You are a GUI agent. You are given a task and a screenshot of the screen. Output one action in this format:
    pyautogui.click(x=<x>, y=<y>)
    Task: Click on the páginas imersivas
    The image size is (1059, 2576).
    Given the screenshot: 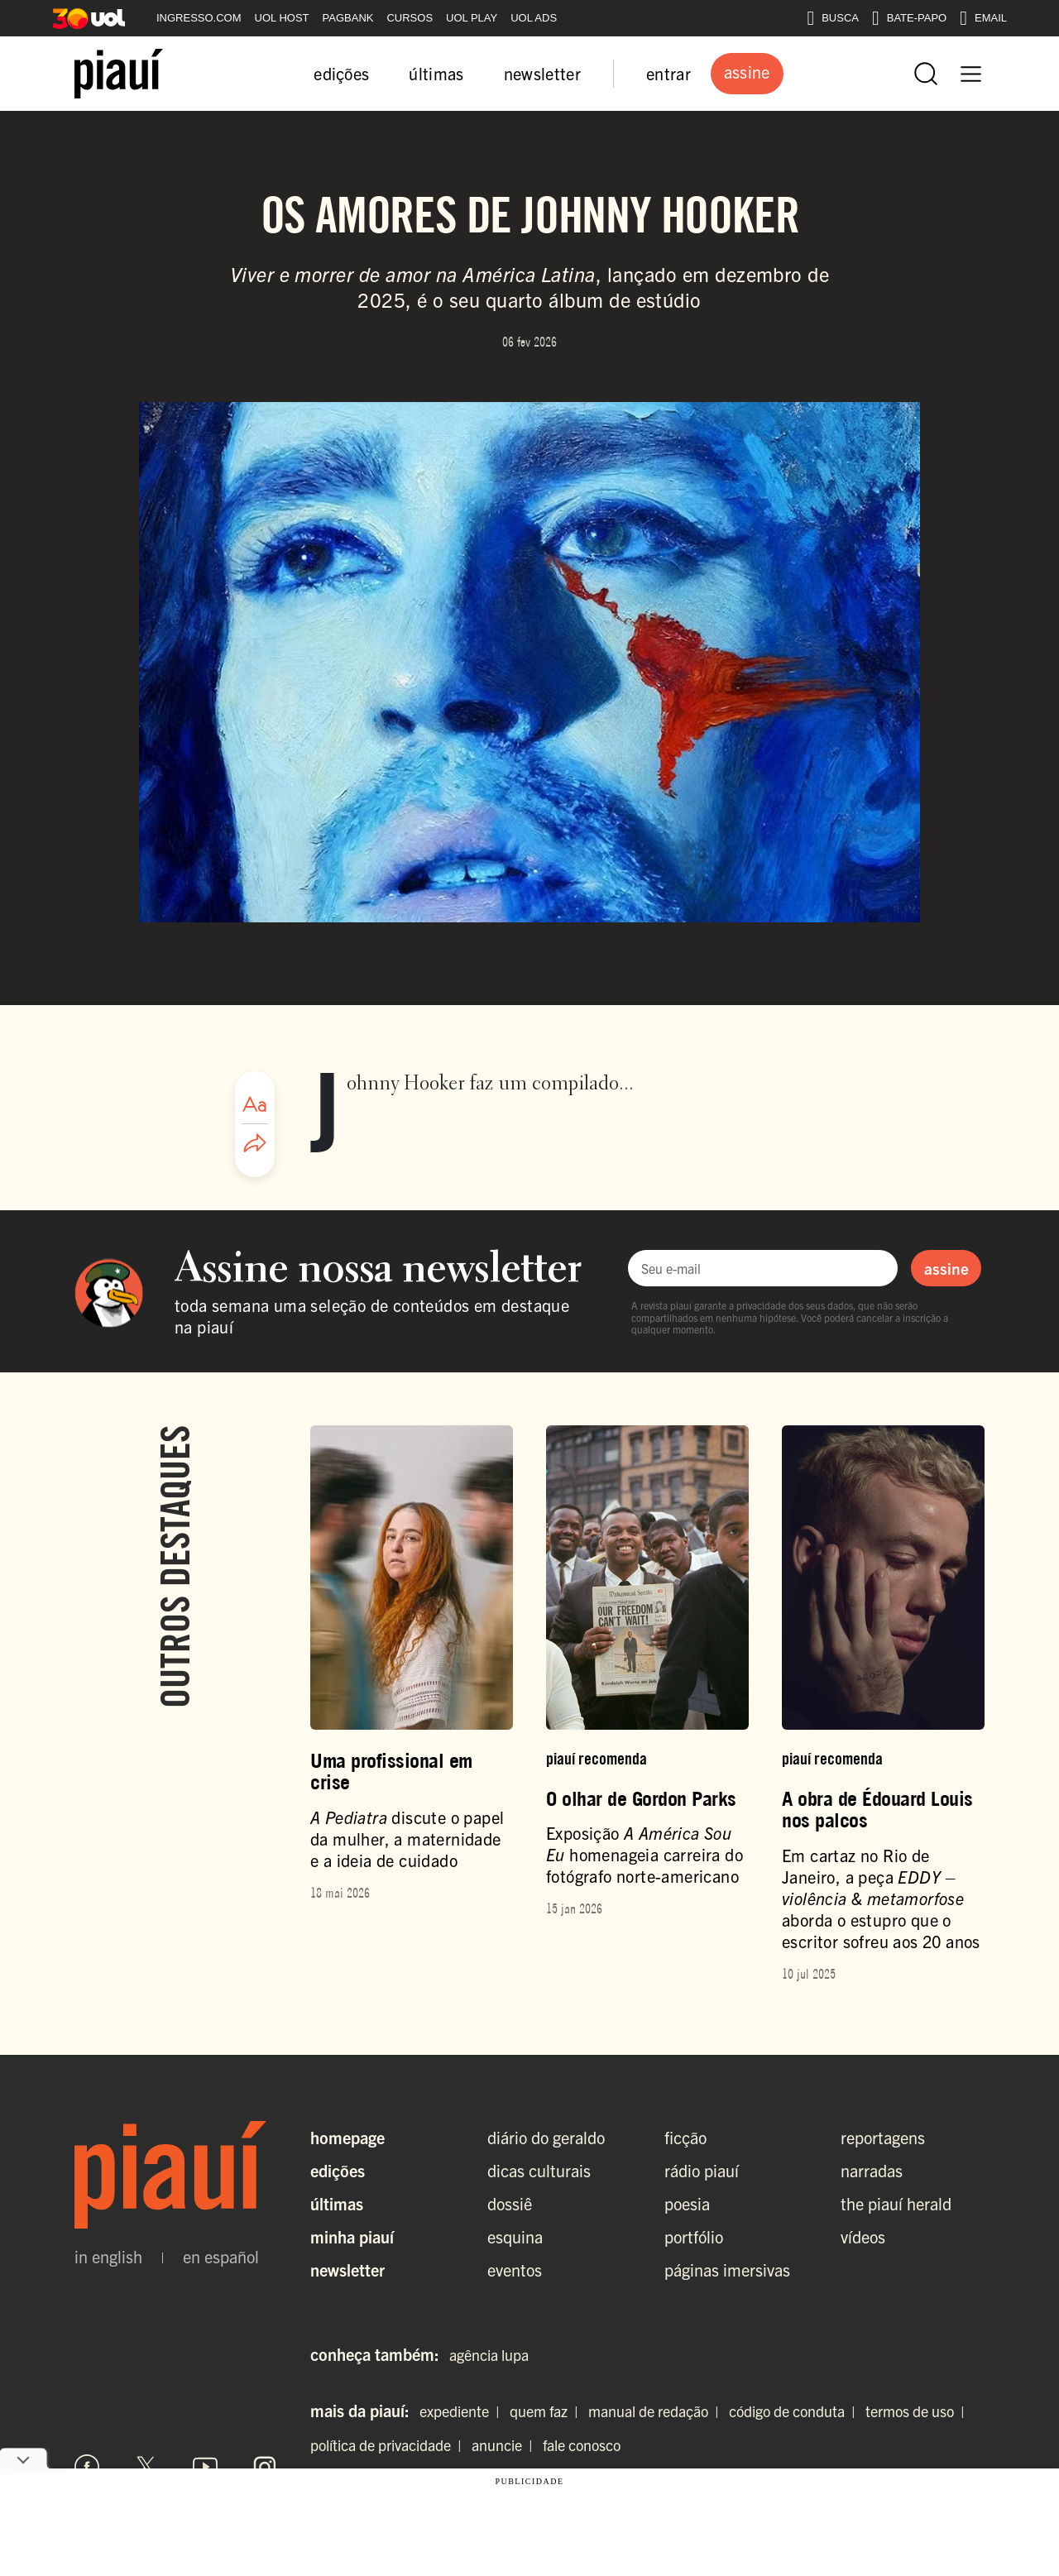 What is the action you would take?
    pyautogui.click(x=727, y=2269)
    